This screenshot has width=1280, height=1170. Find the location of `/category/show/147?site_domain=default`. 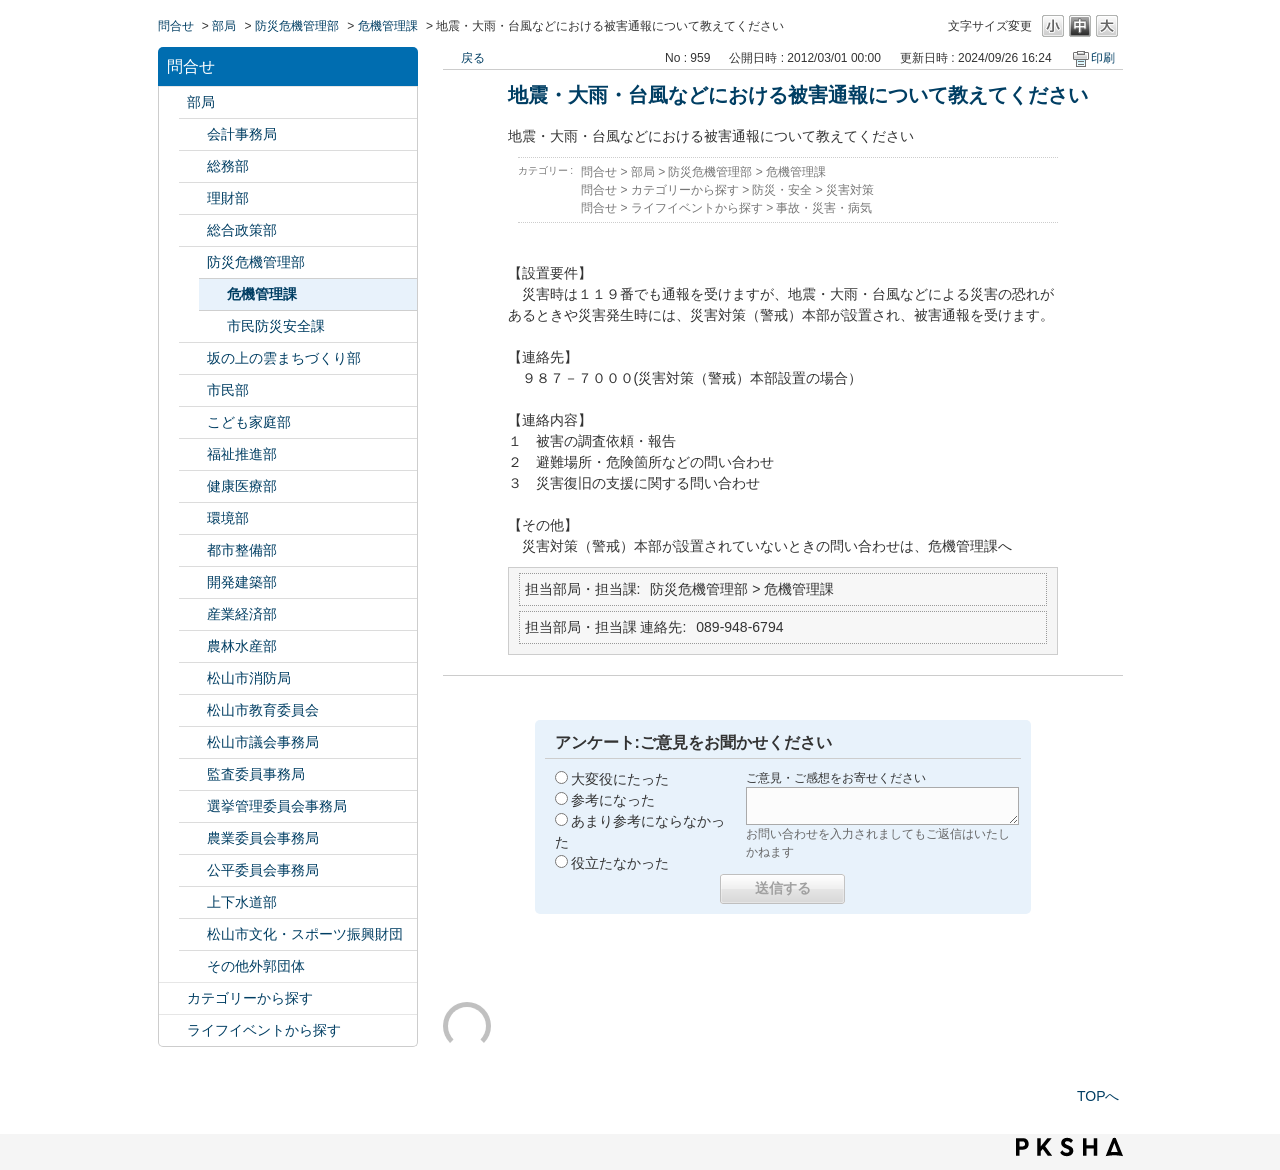

/category/show/147?site_domain=default is located at coordinates (193, 838).